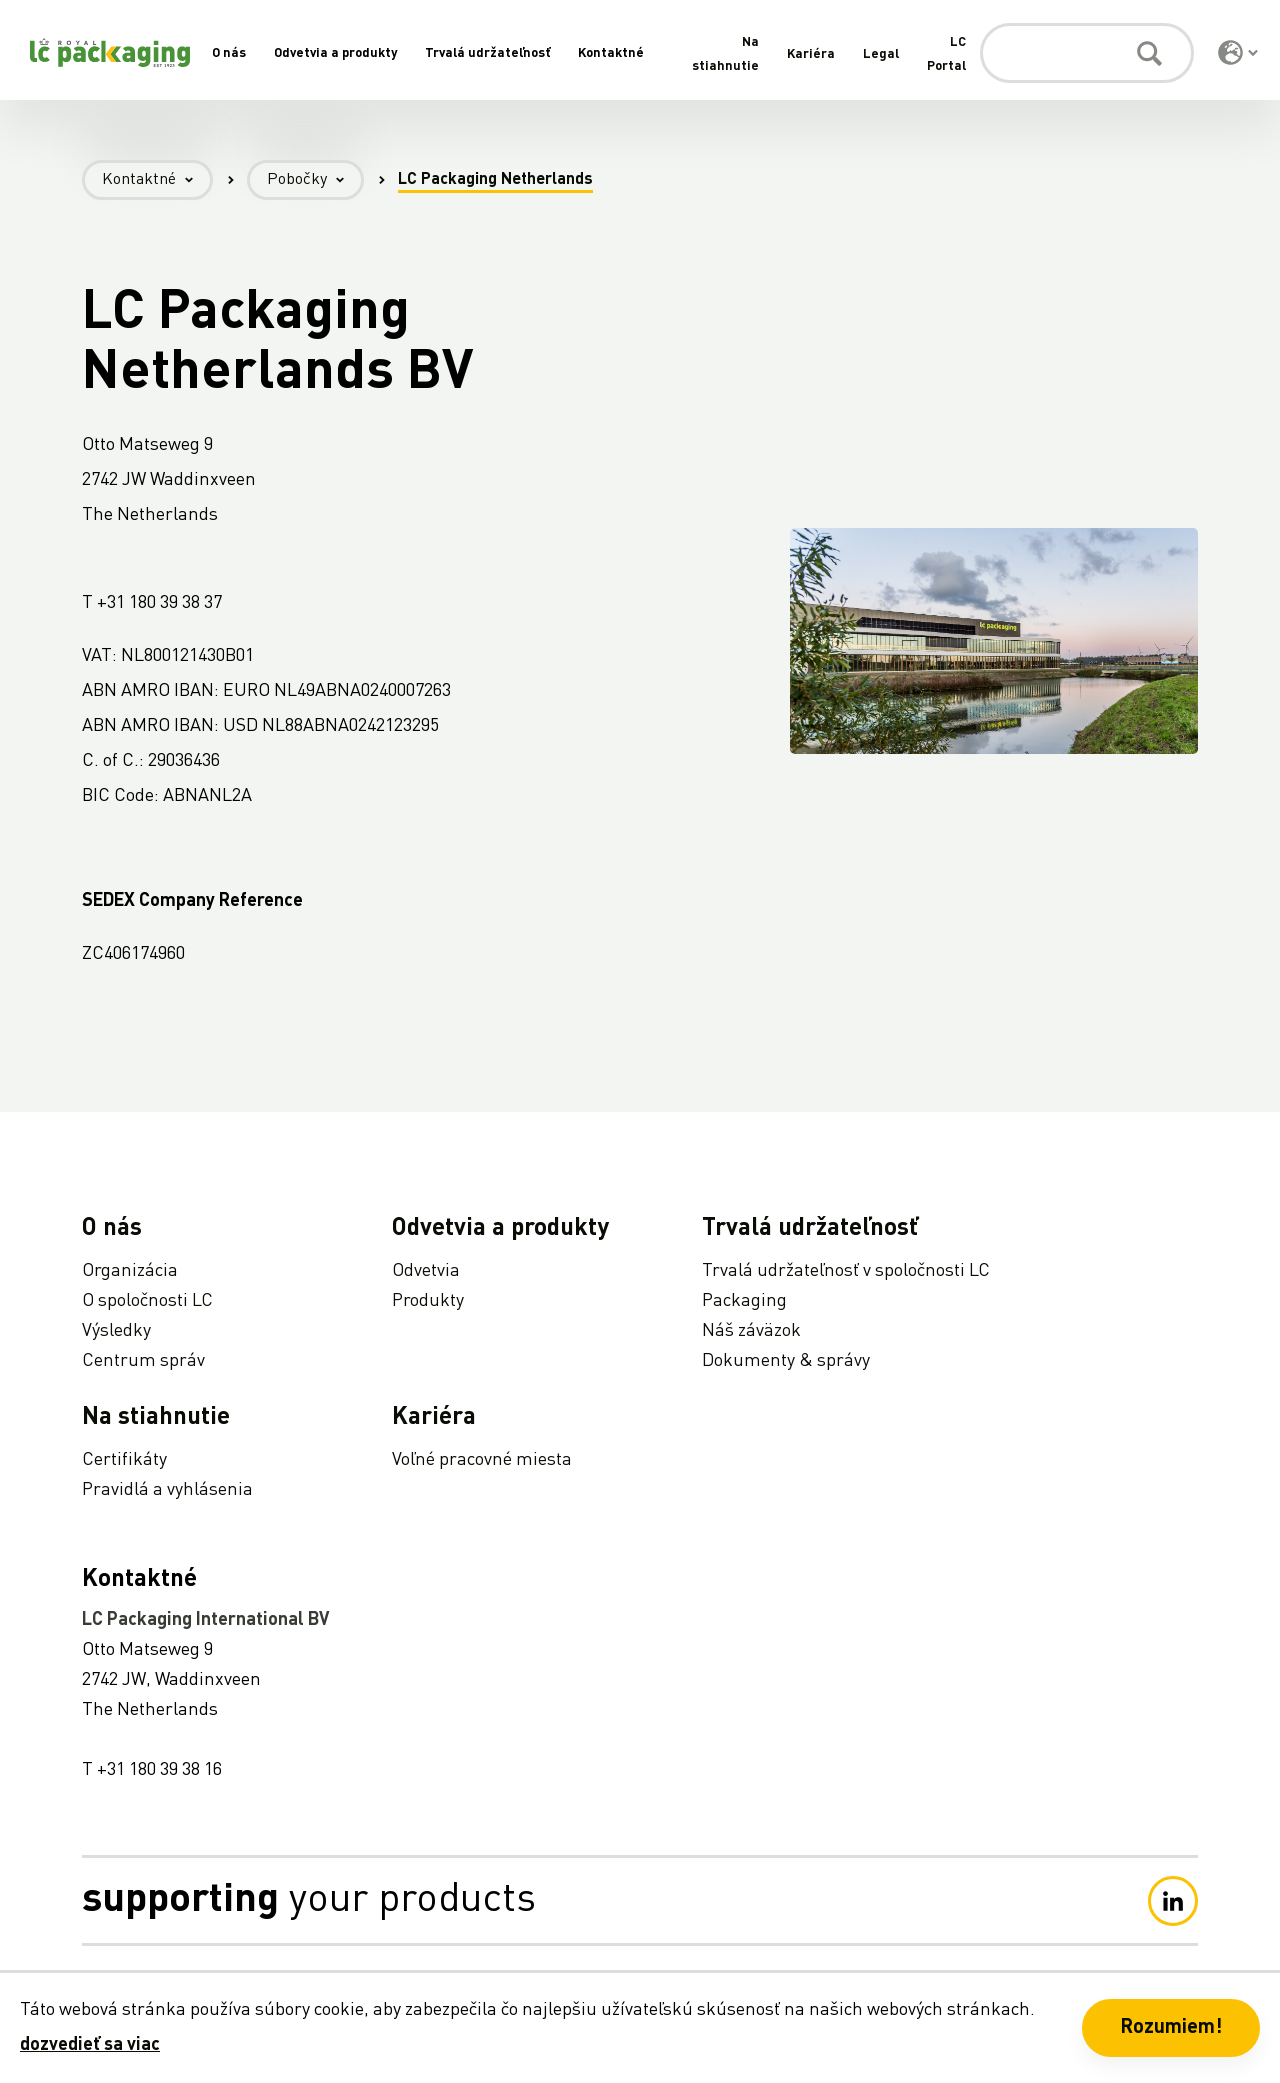  Describe the element at coordinates (1171, 2028) in the screenshot. I see `Rozumiem! [button]` at that location.